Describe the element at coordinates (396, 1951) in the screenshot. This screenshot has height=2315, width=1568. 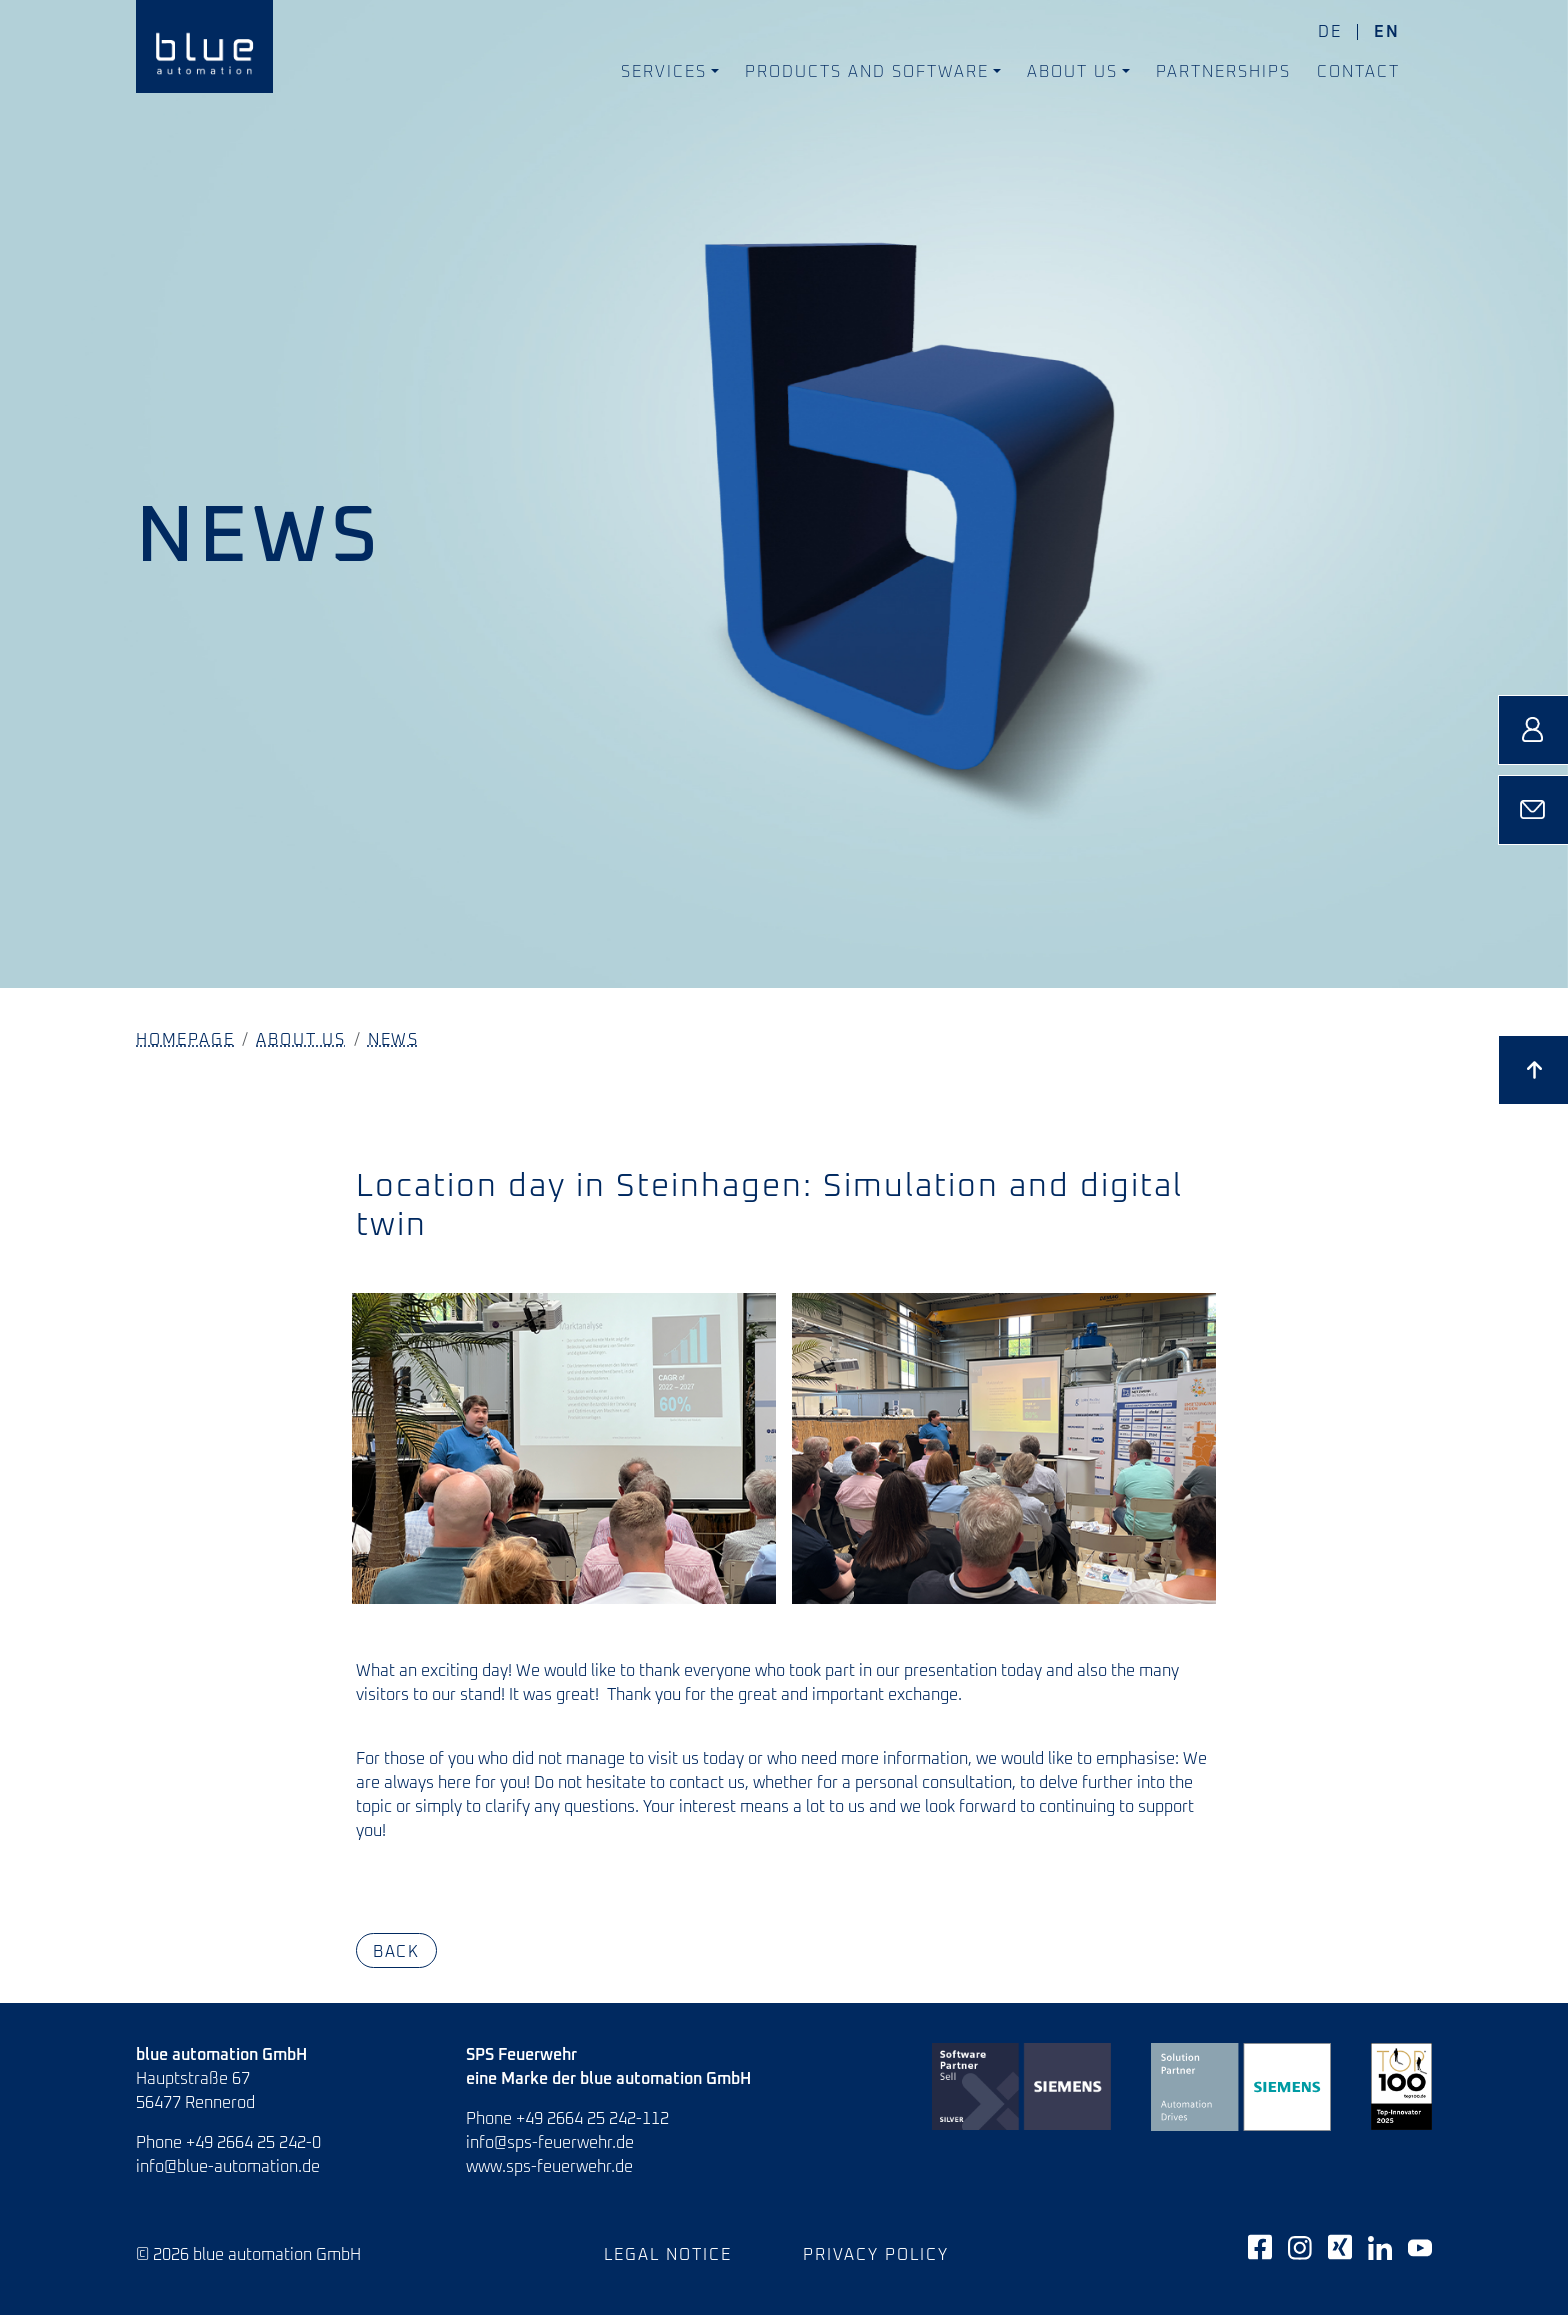
I see `Back` at that location.